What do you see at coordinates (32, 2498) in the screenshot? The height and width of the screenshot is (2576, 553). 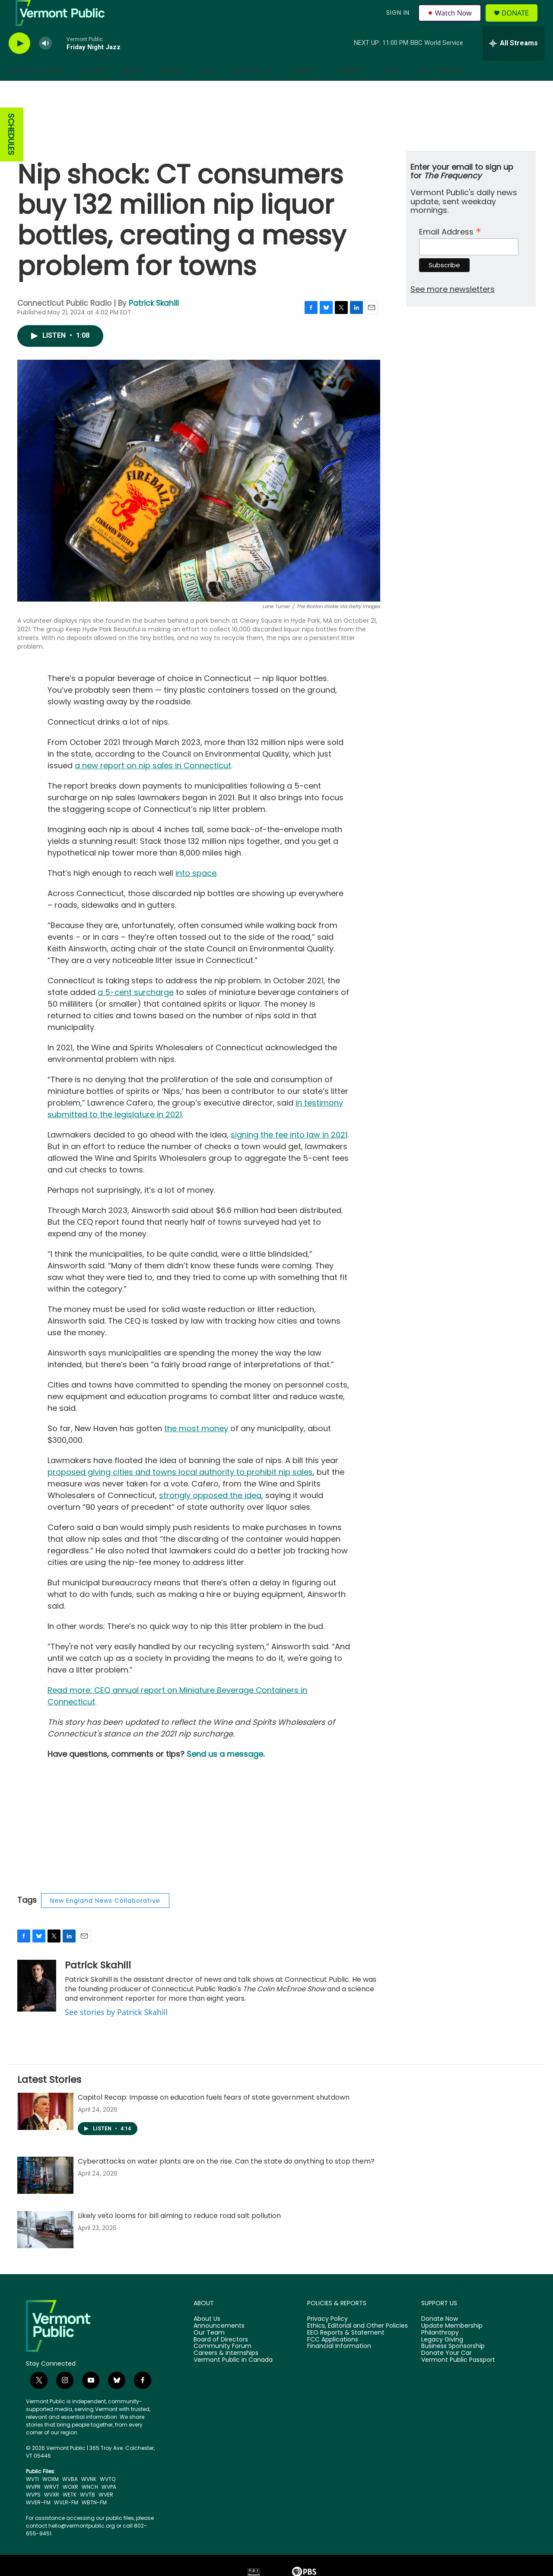 I see `WVTI` at bounding box center [32, 2498].